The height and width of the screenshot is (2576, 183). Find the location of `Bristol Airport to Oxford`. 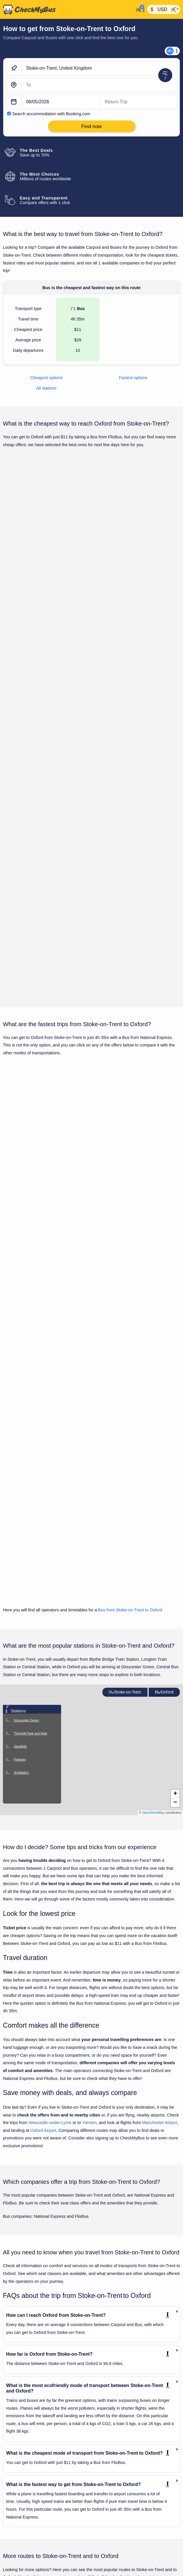

Bristol Airport to Oxford is located at coordinates (25, 2574).